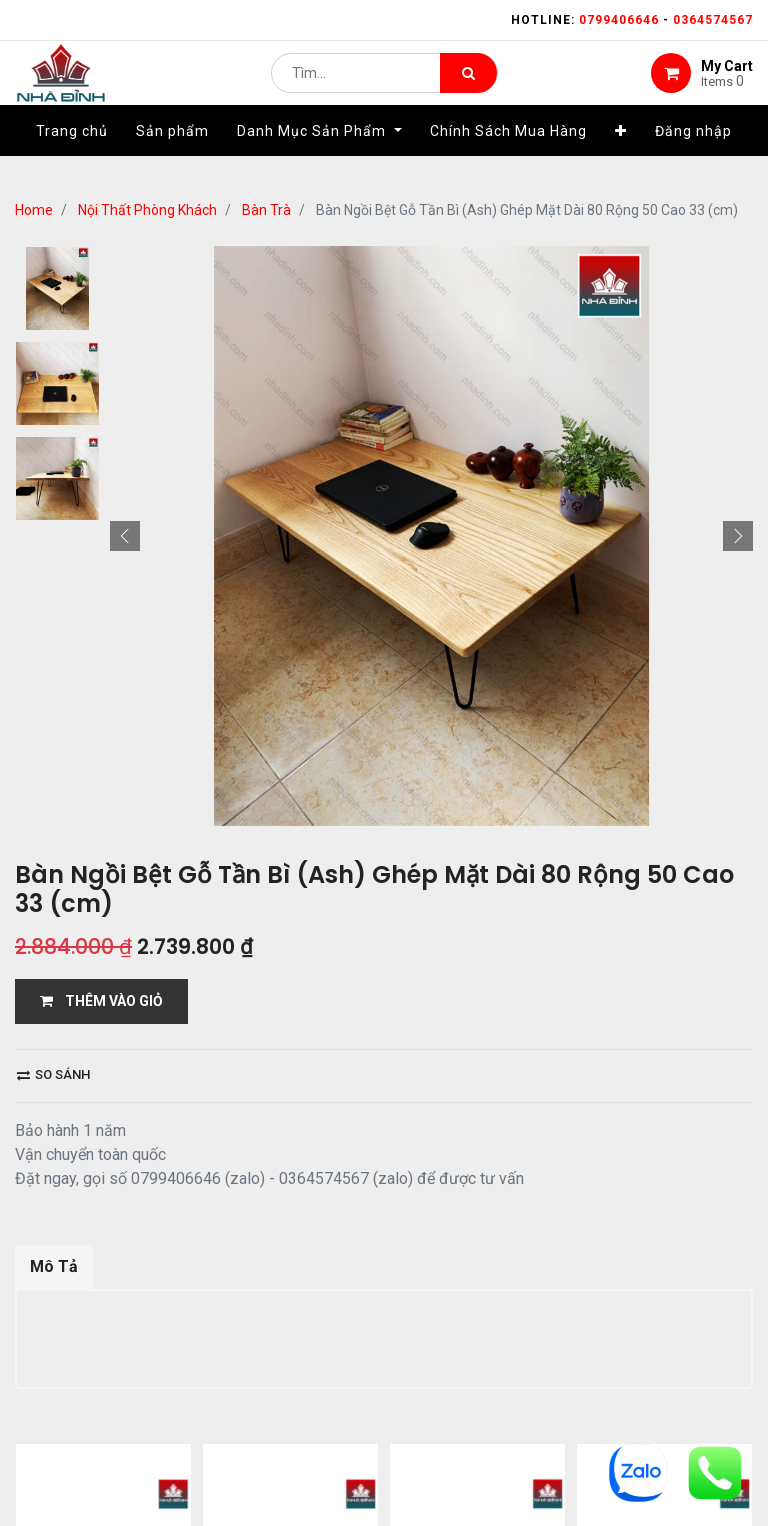  What do you see at coordinates (72, 157) in the screenshot?
I see `[menuitem]` at bounding box center [72, 157].